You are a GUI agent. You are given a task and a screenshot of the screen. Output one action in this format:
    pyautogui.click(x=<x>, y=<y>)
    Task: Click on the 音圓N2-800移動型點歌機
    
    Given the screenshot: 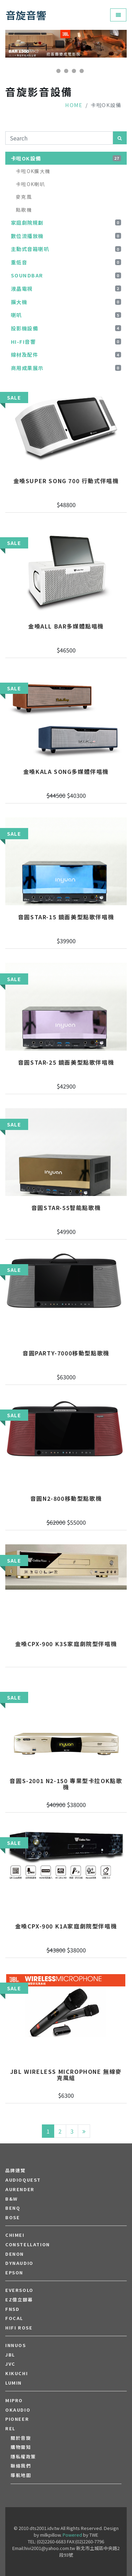 What is the action you would take?
    pyautogui.click(x=66, y=1499)
    